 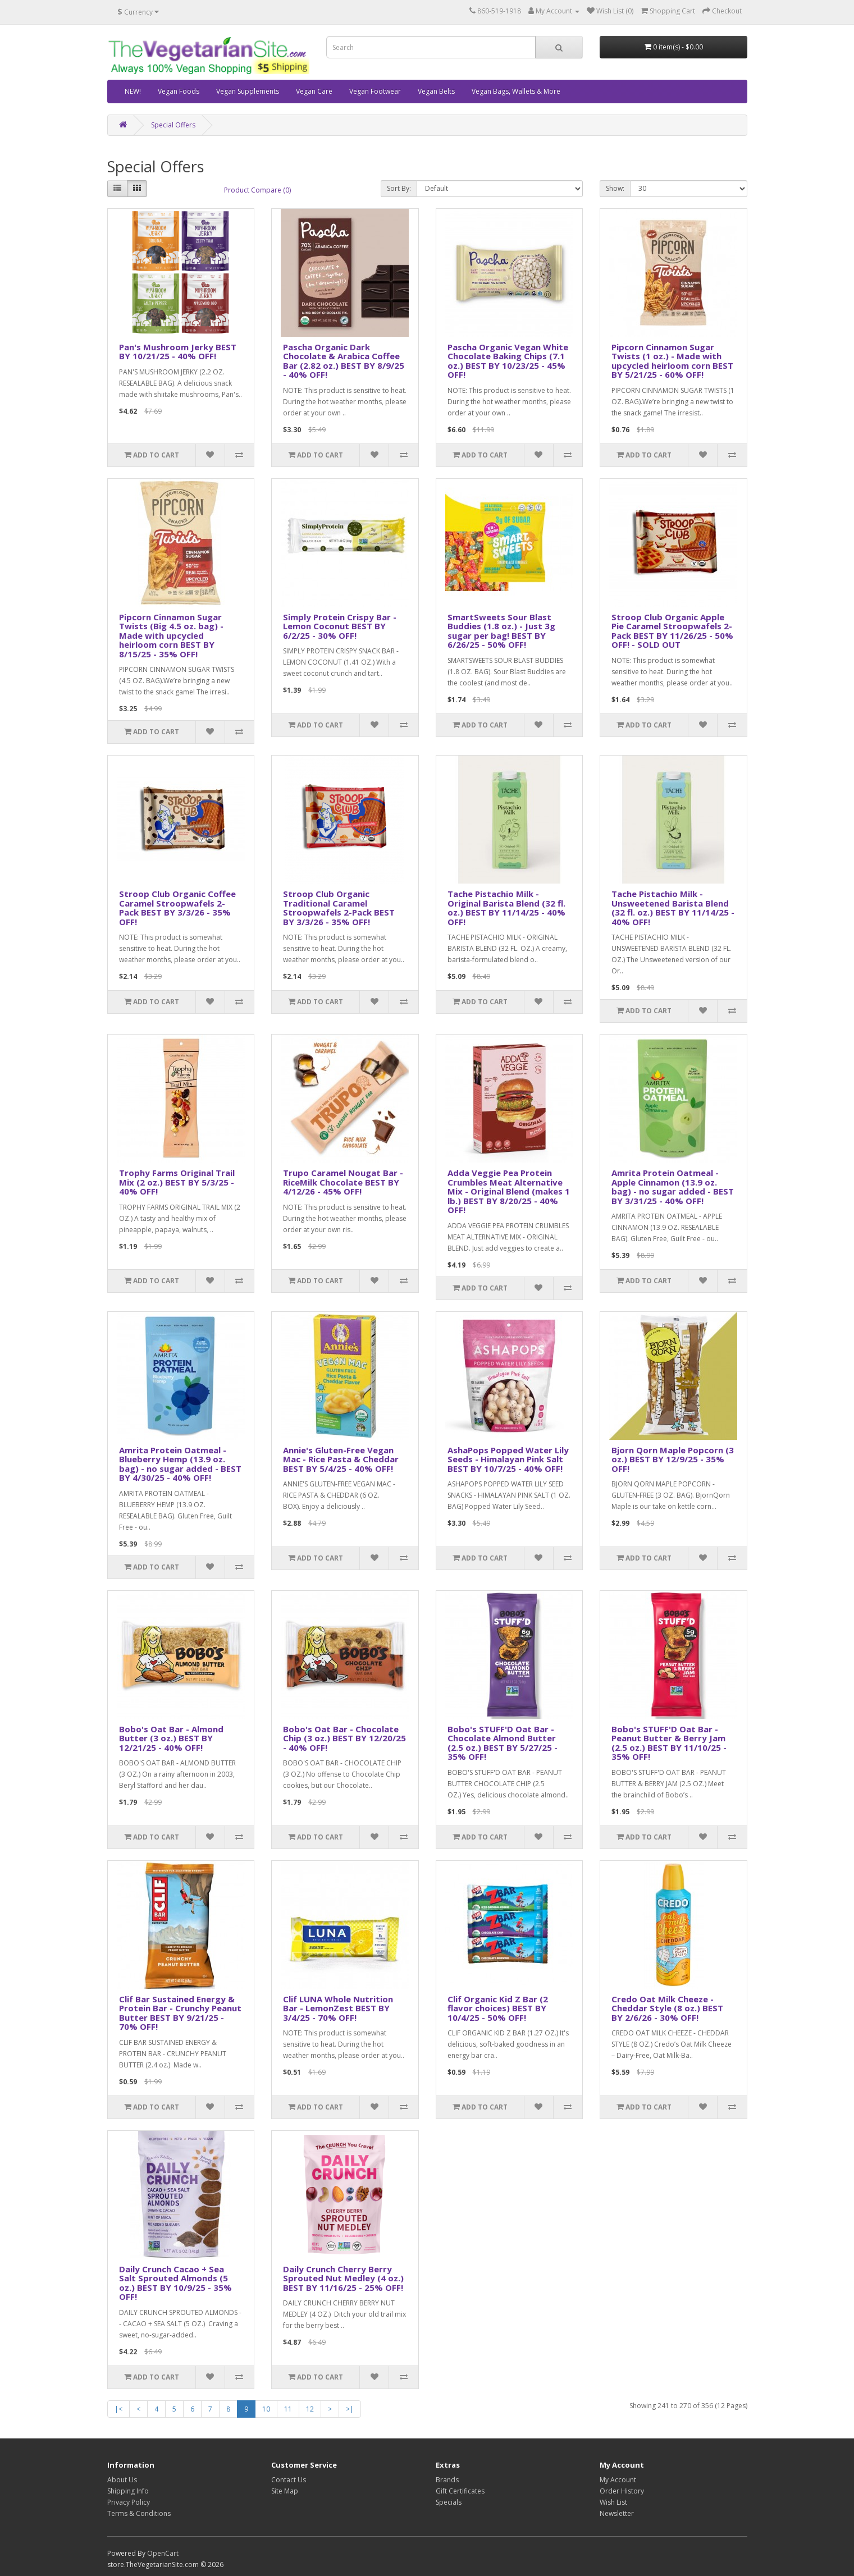 I want to click on Site Map, so click(x=284, y=2491).